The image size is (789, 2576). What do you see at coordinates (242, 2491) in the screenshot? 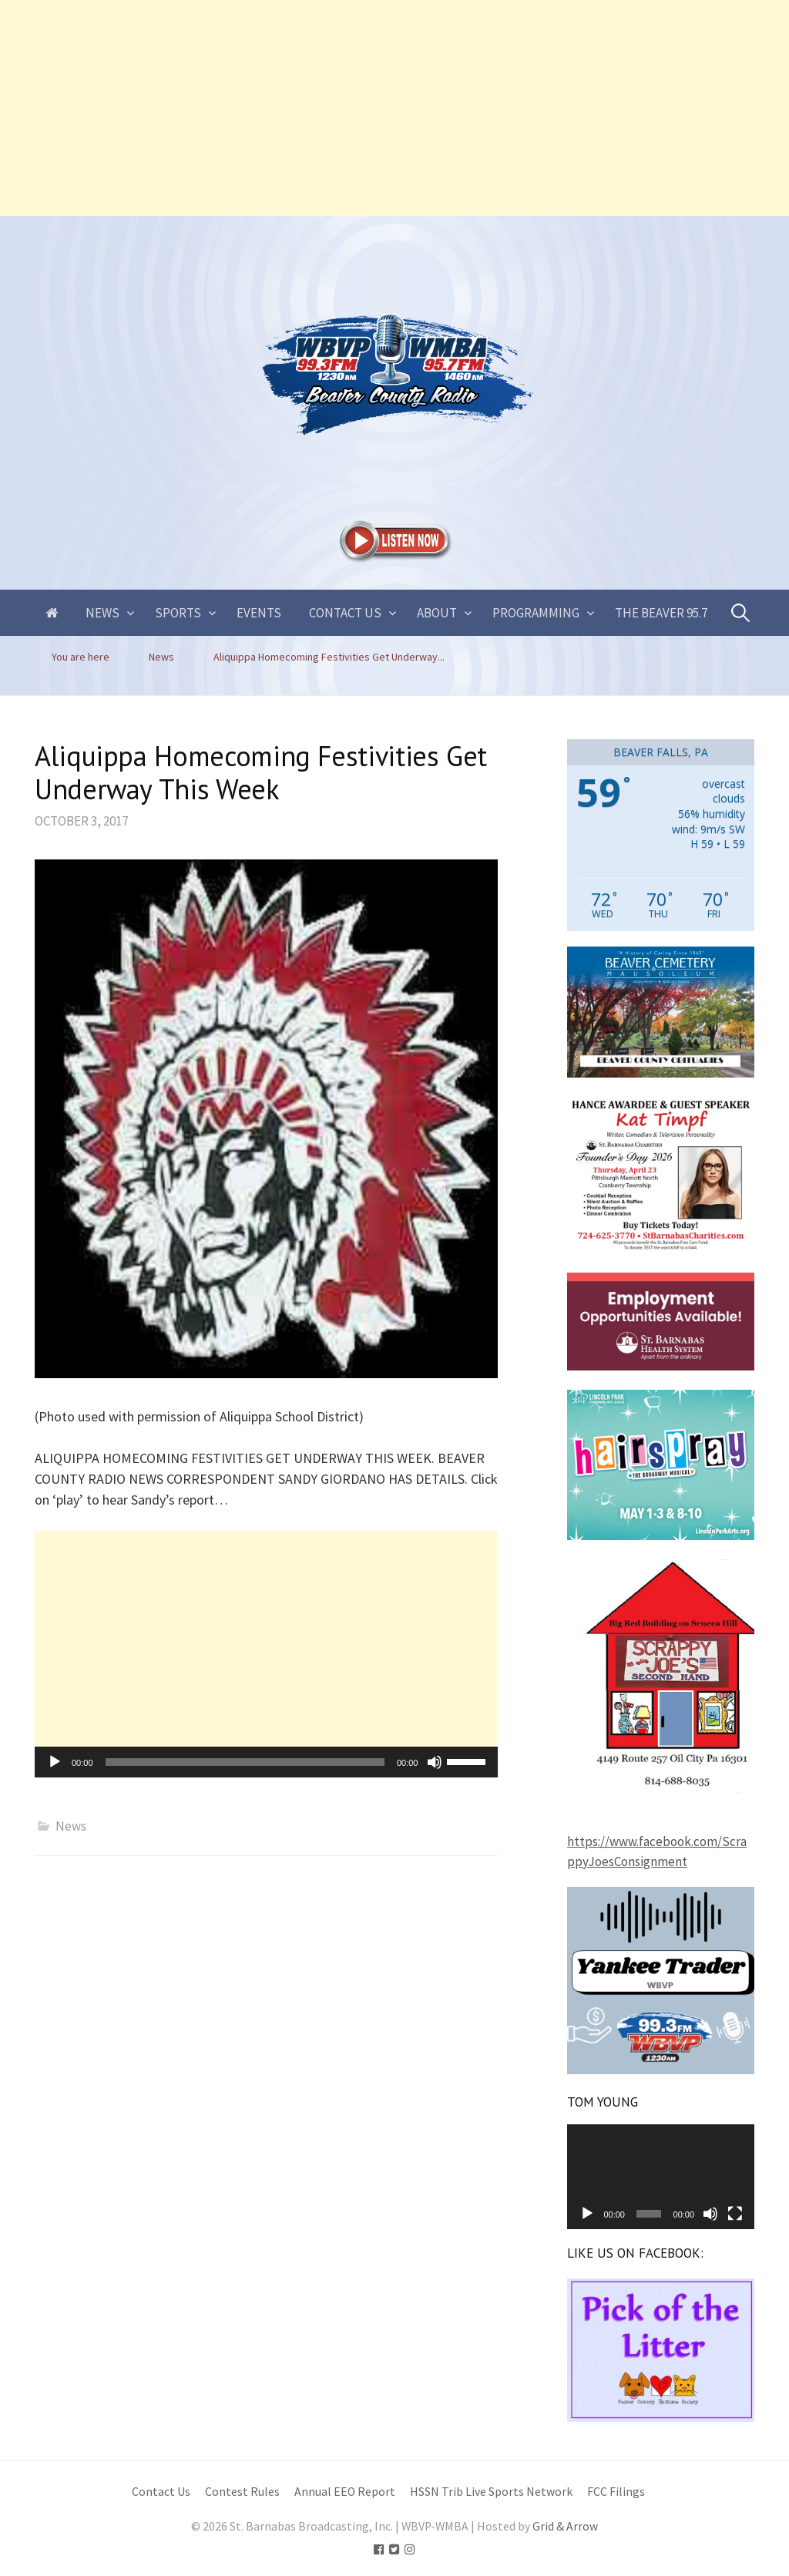
I see `Contest Rules` at bounding box center [242, 2491].